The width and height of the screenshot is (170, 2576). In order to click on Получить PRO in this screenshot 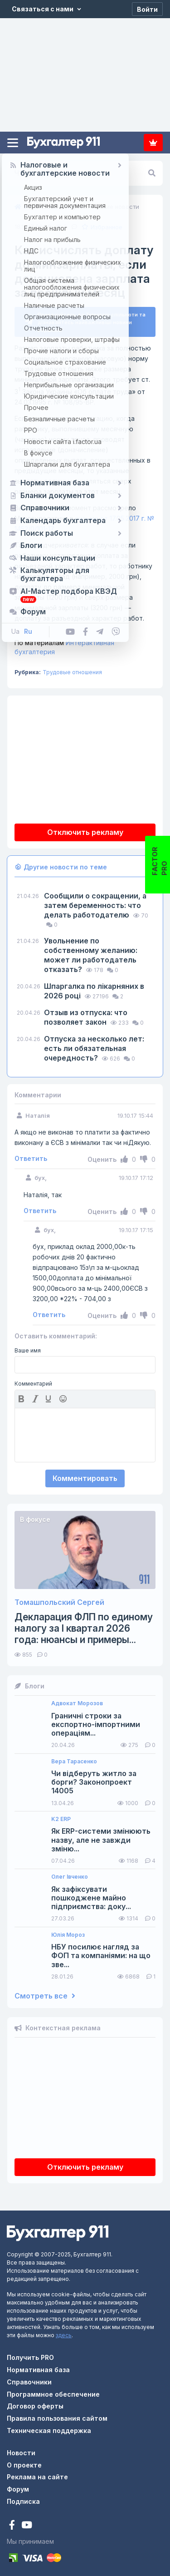, I will do `click(30, 2354)`.